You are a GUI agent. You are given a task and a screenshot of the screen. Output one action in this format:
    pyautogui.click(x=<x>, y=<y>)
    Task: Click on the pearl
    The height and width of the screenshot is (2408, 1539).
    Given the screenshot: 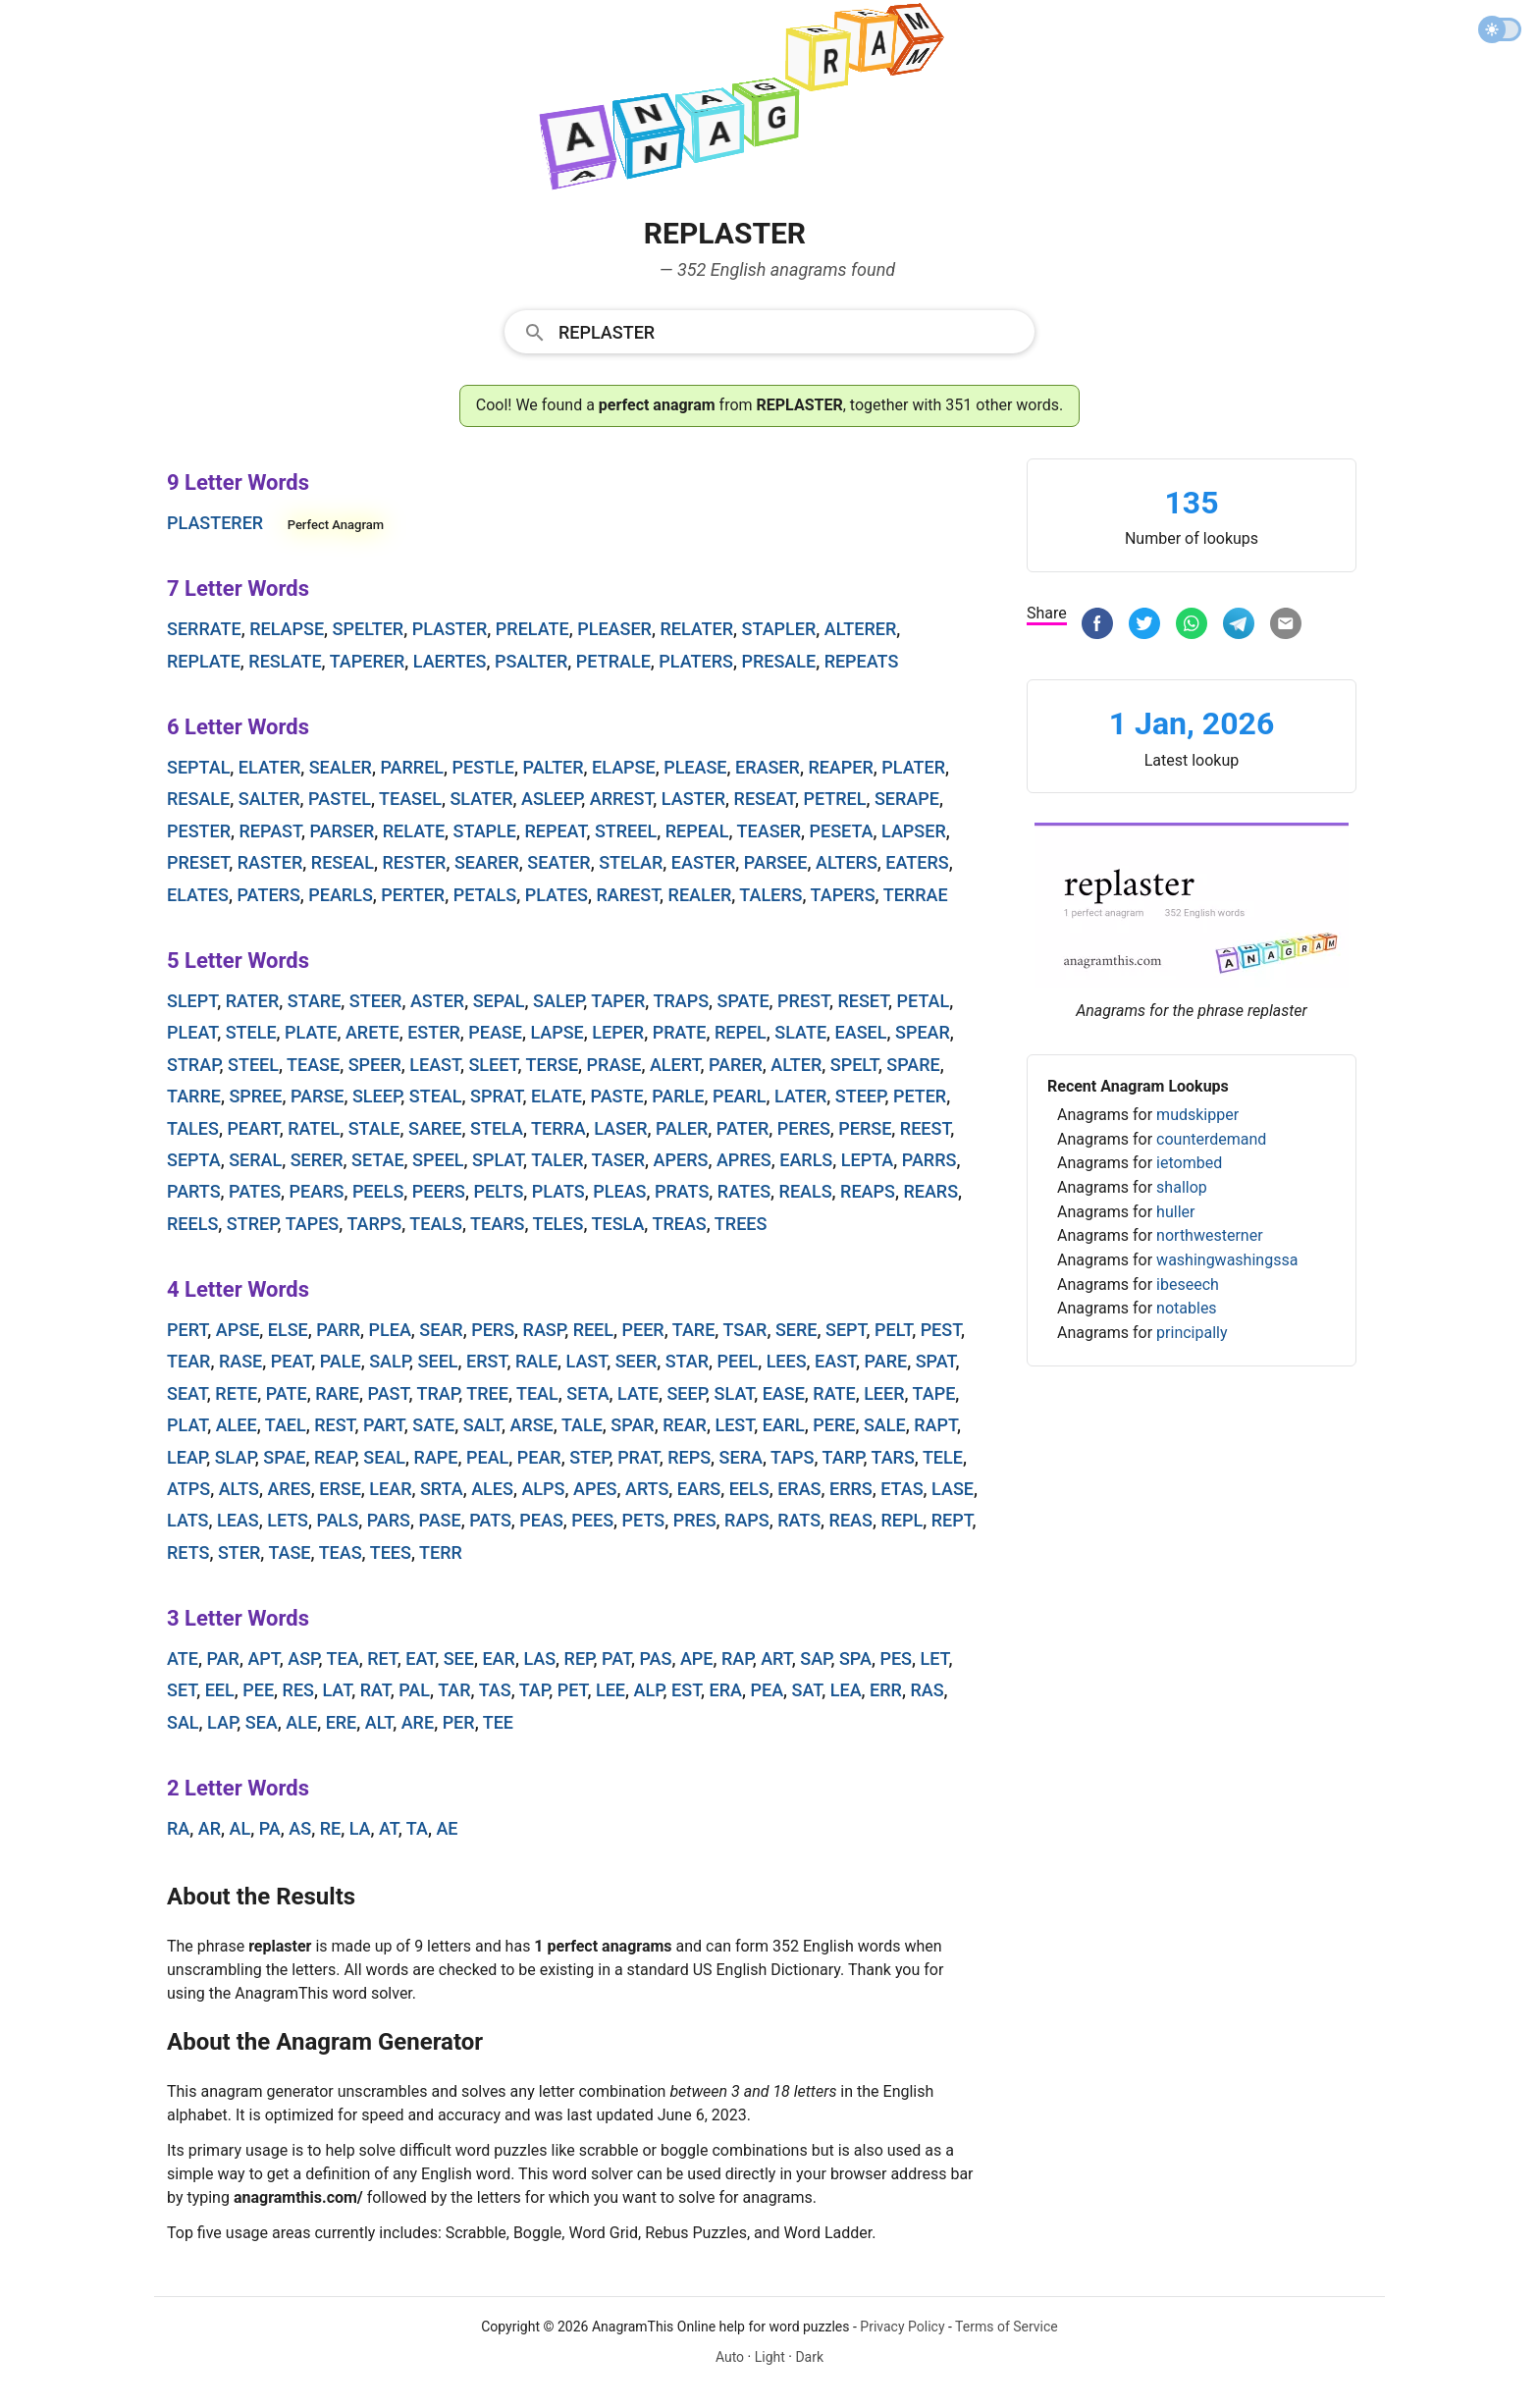 What is the action you would take?
    pyautogui.click(x=740, y=1096)
    